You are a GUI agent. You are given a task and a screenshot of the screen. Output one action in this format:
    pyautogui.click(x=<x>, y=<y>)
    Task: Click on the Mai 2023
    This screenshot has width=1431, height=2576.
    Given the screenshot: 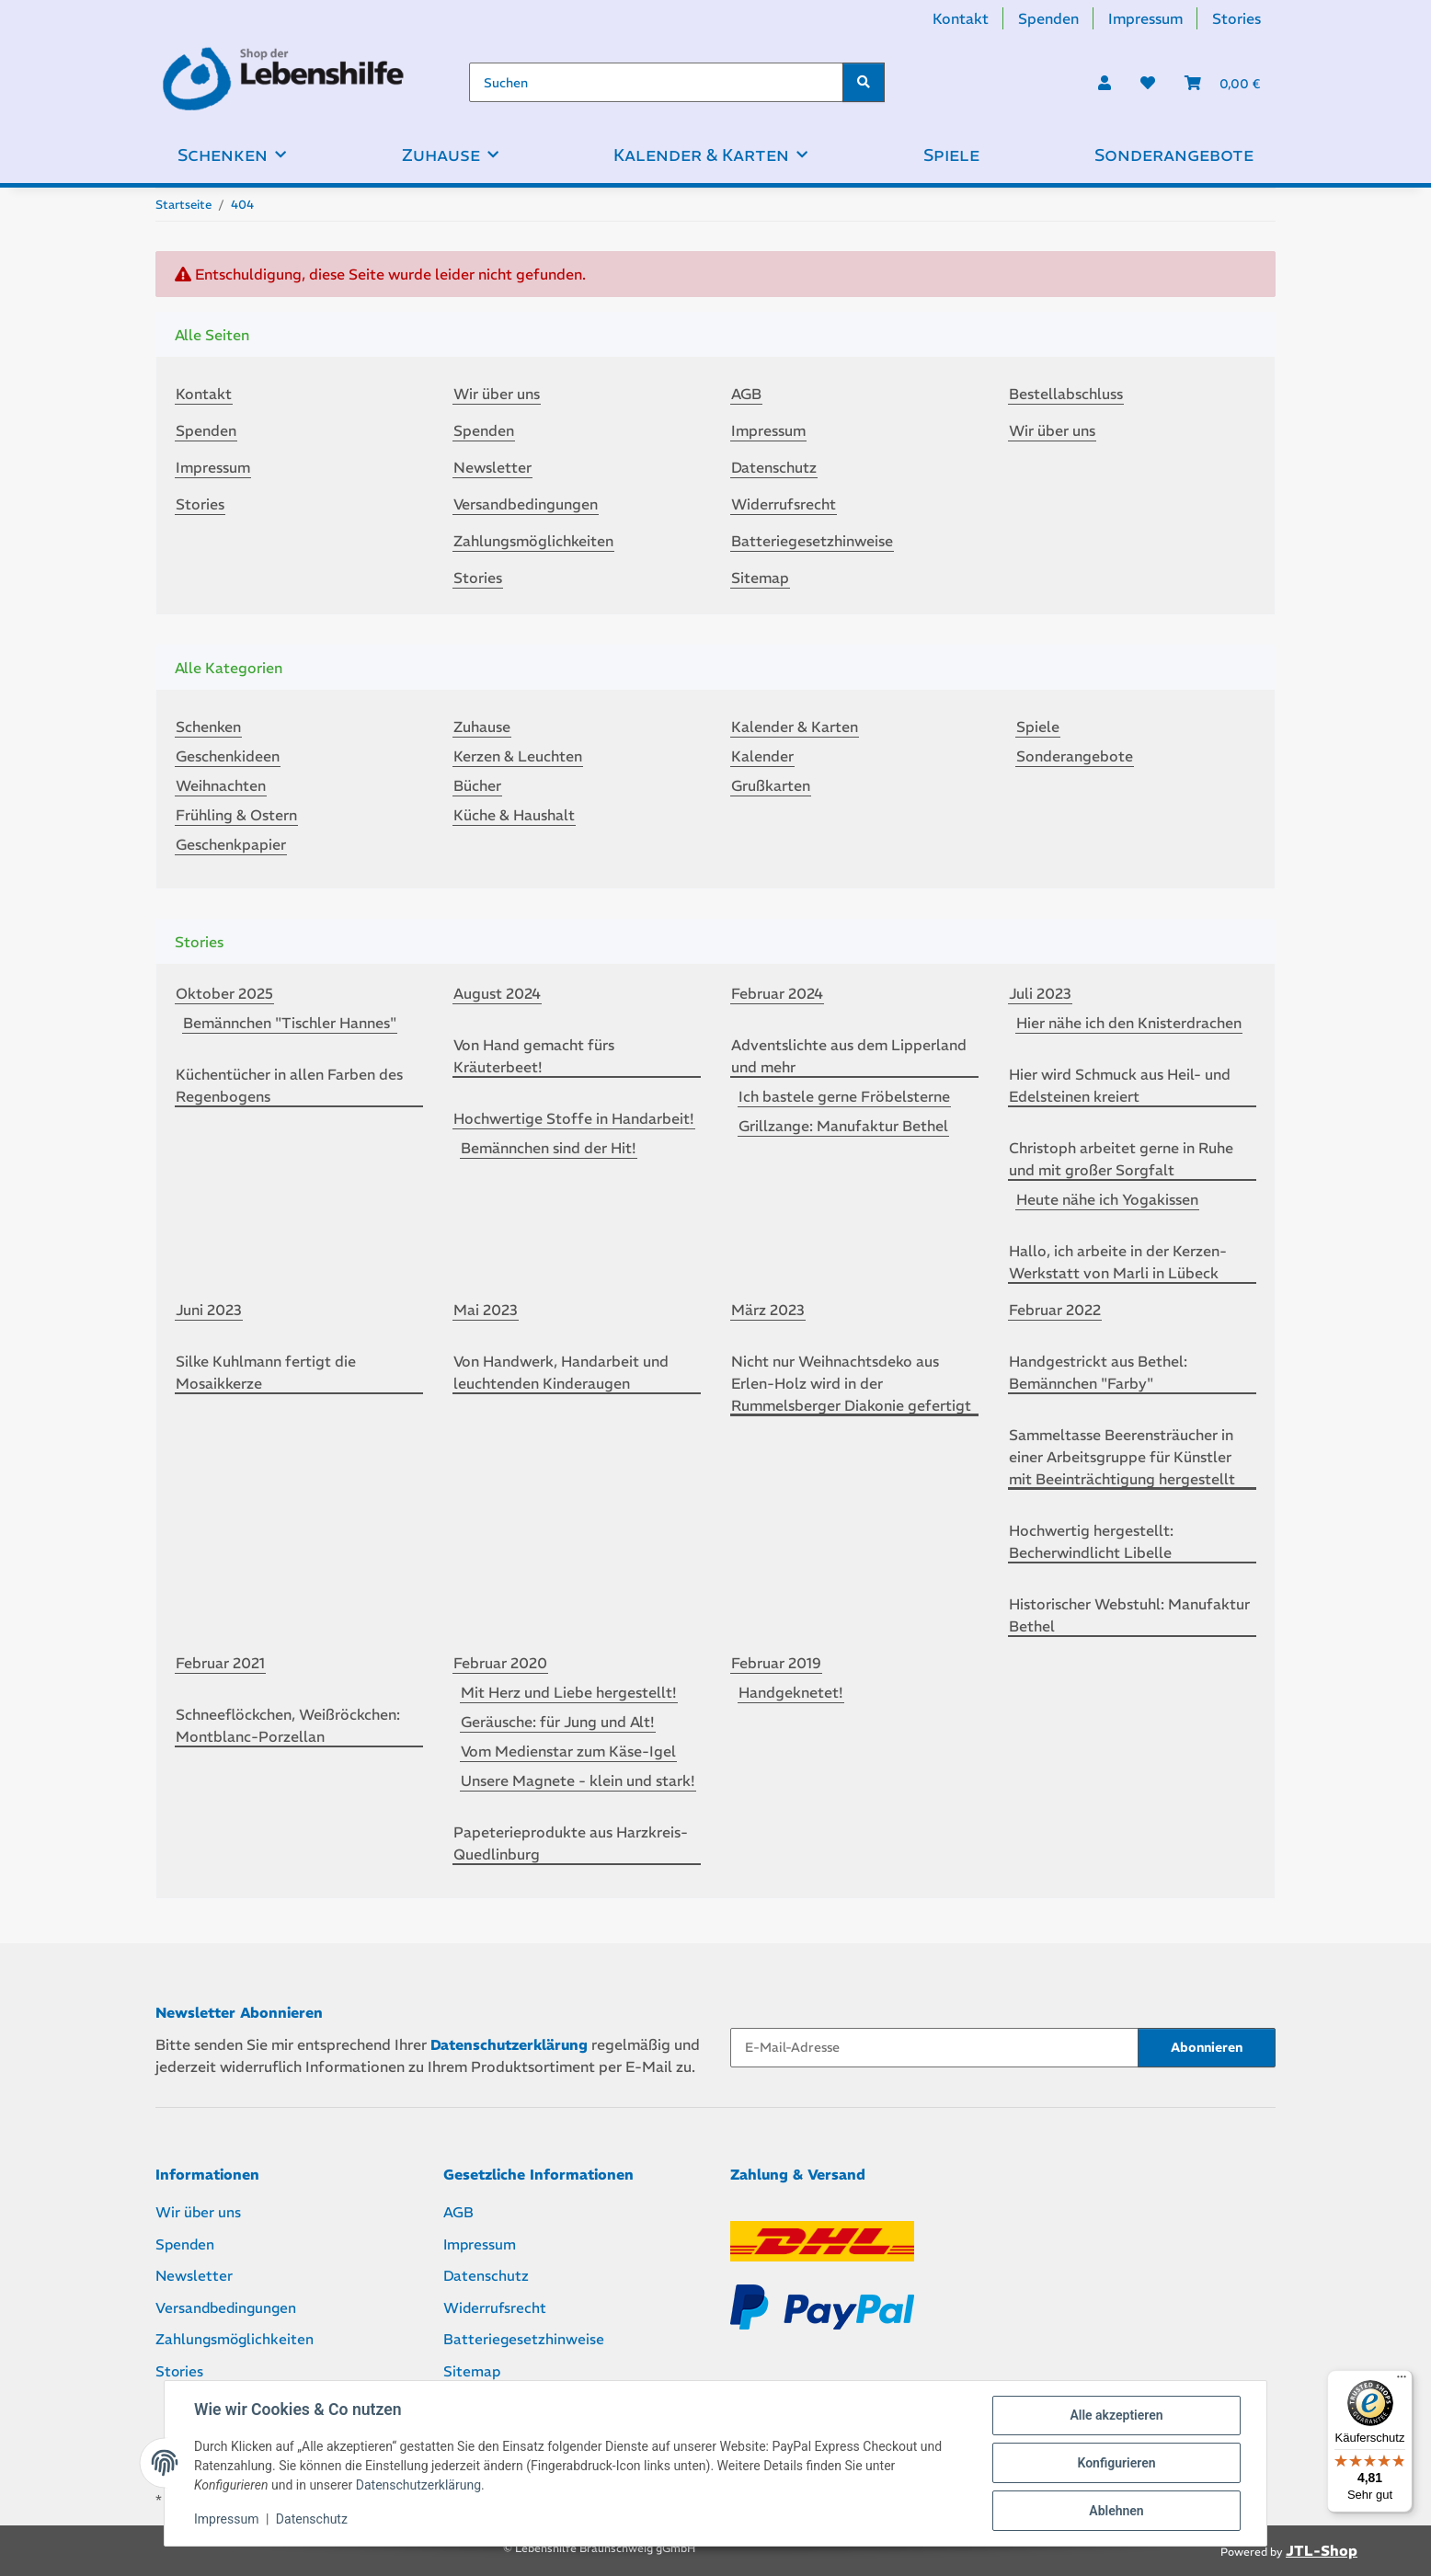 What is the action you would take?
    pyautogui.click(x=485, y=1309)
    